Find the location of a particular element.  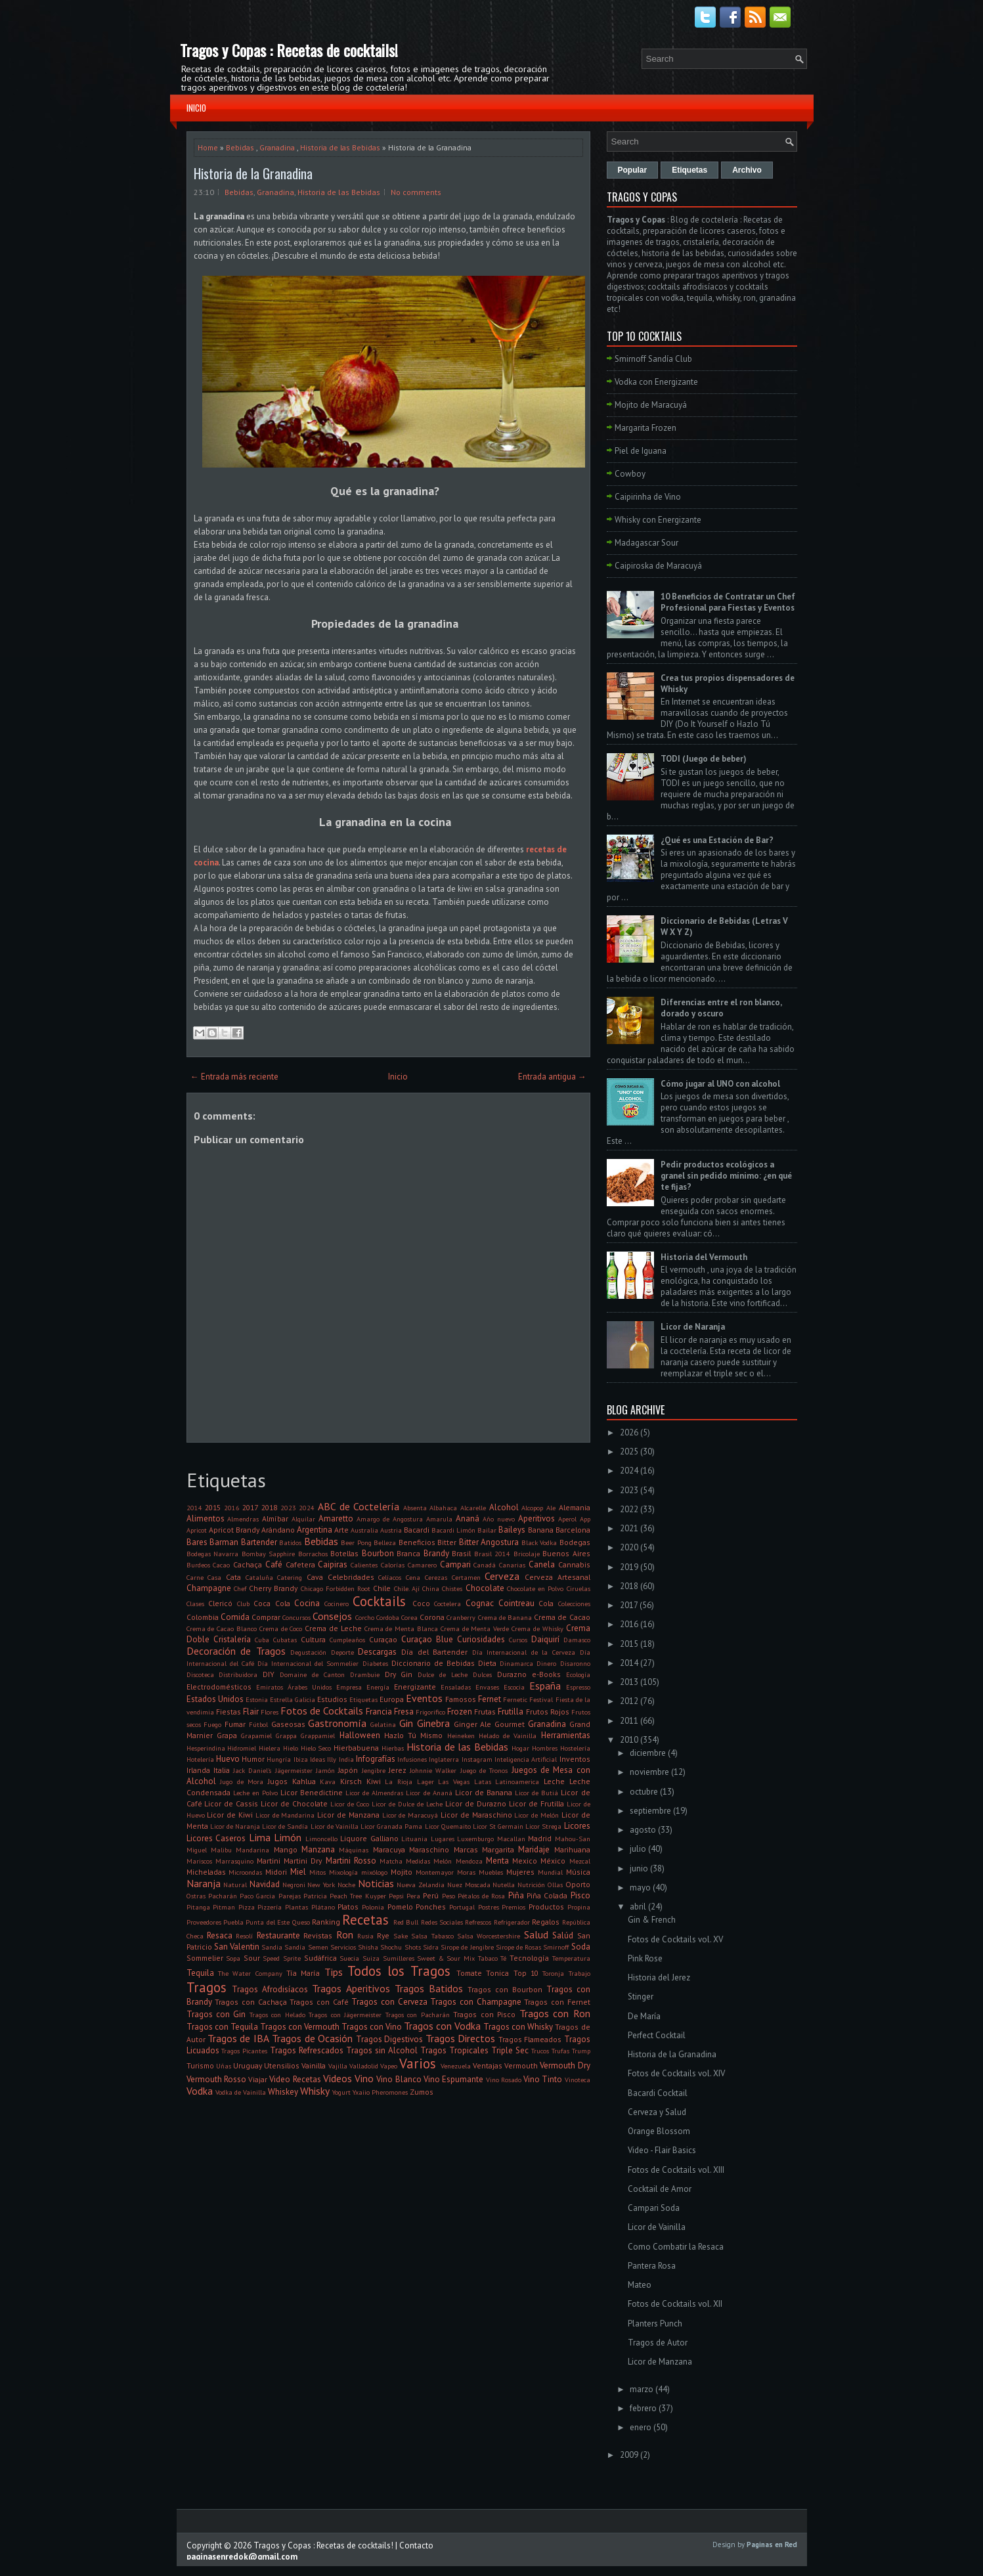

agosto is located at coordinates (643, 1829).